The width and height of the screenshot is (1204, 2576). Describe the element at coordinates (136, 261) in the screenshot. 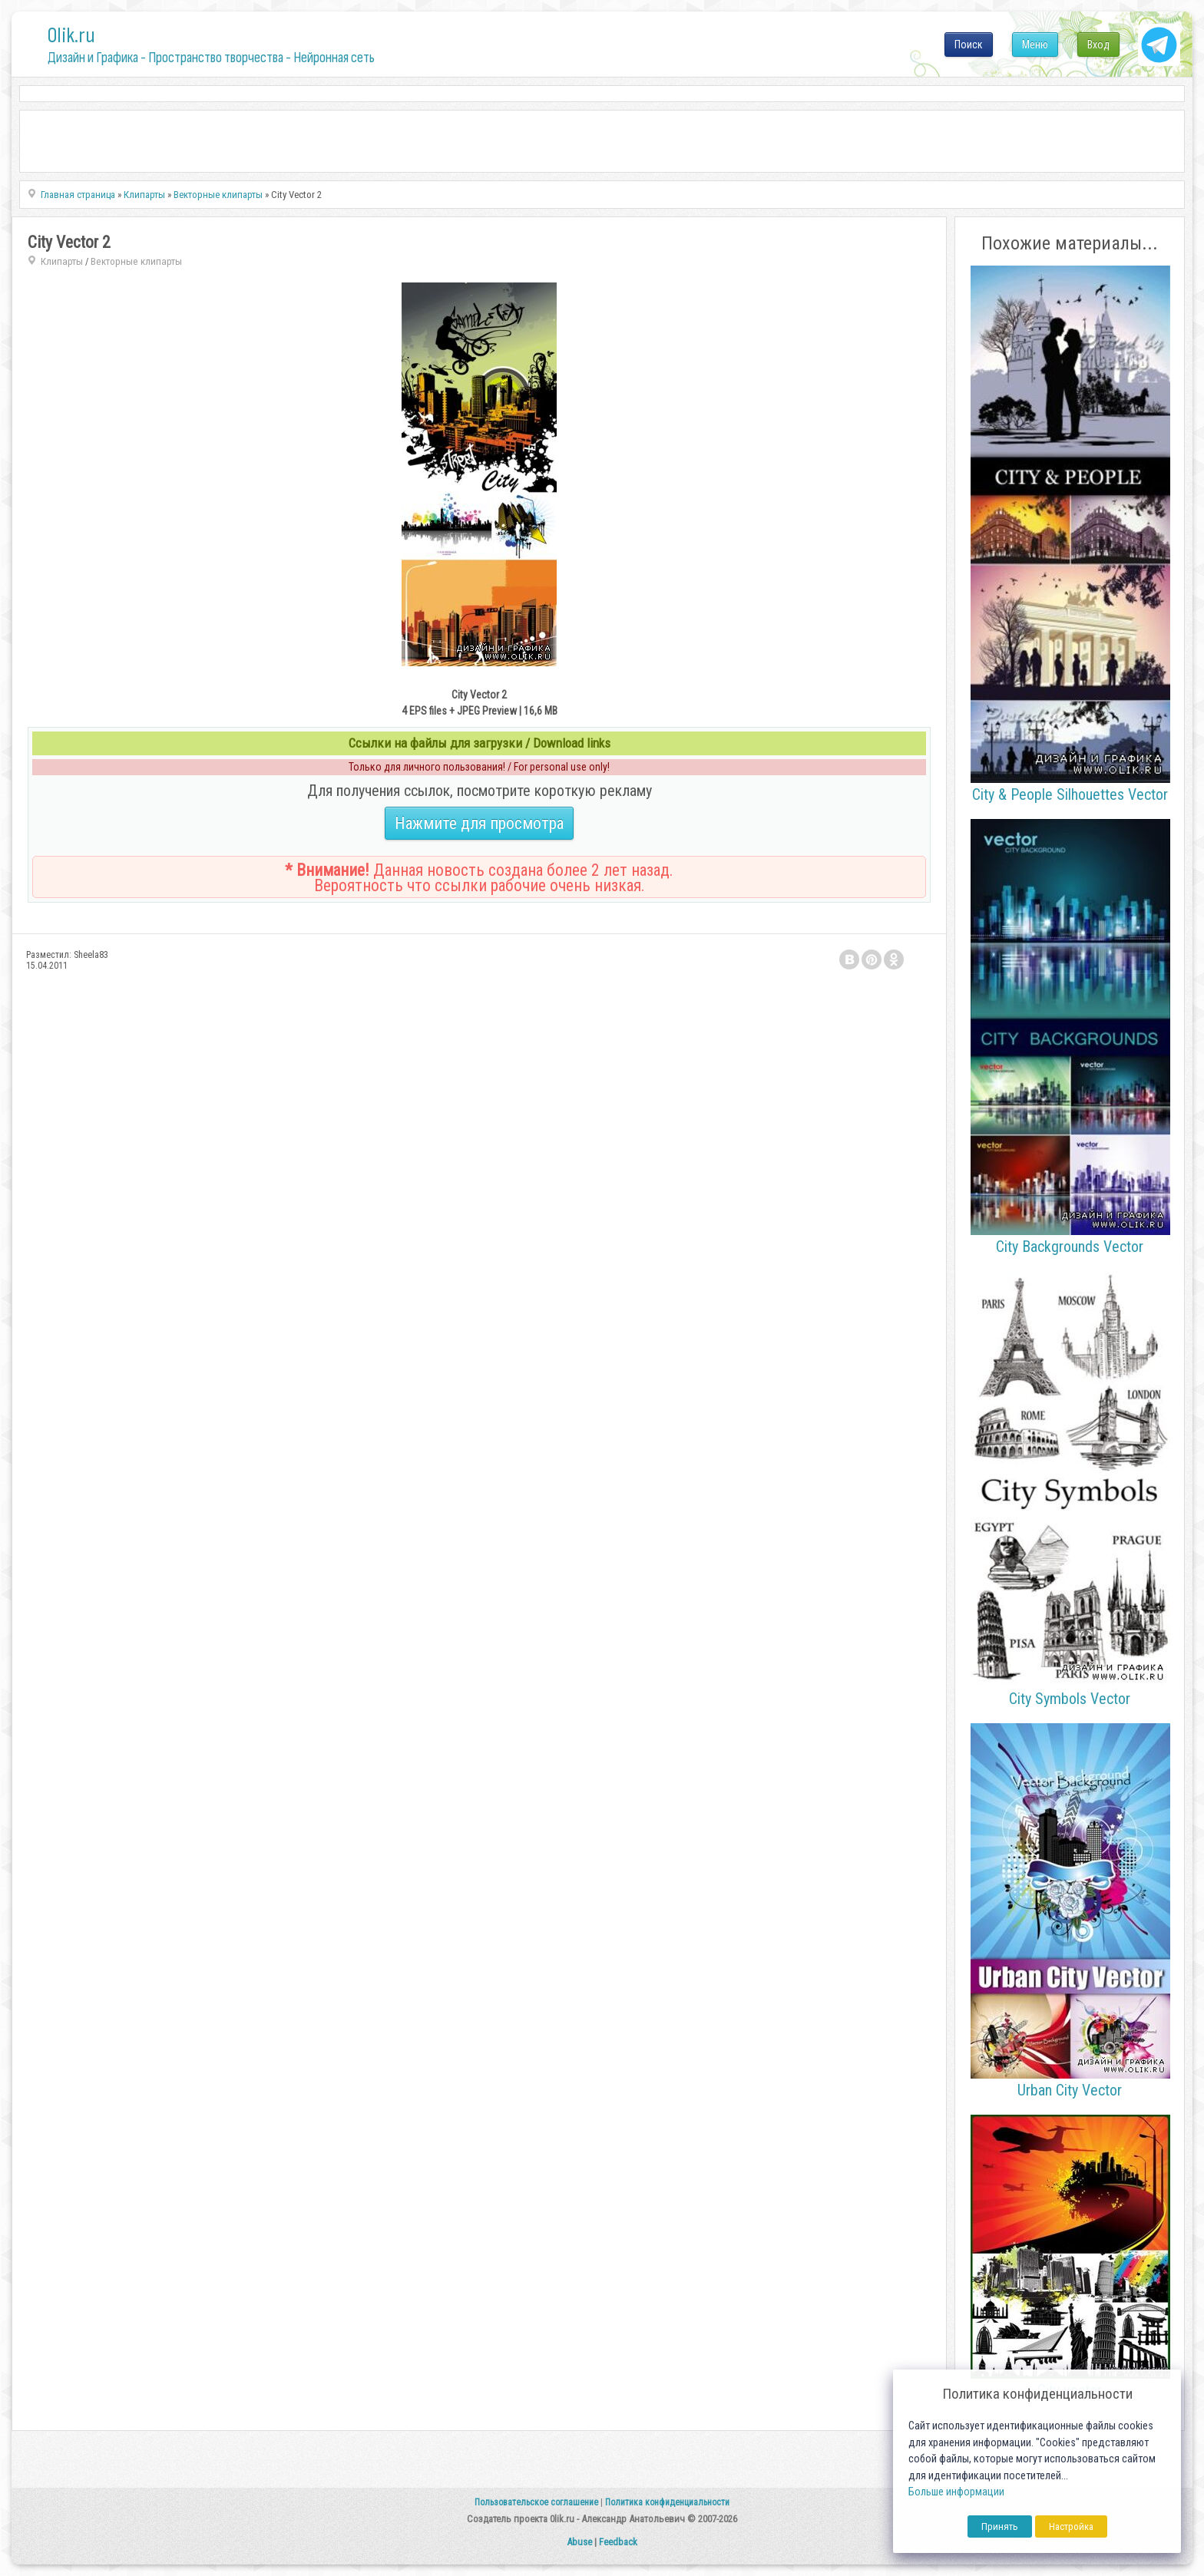

I see `Векторные клипарты` at that location.